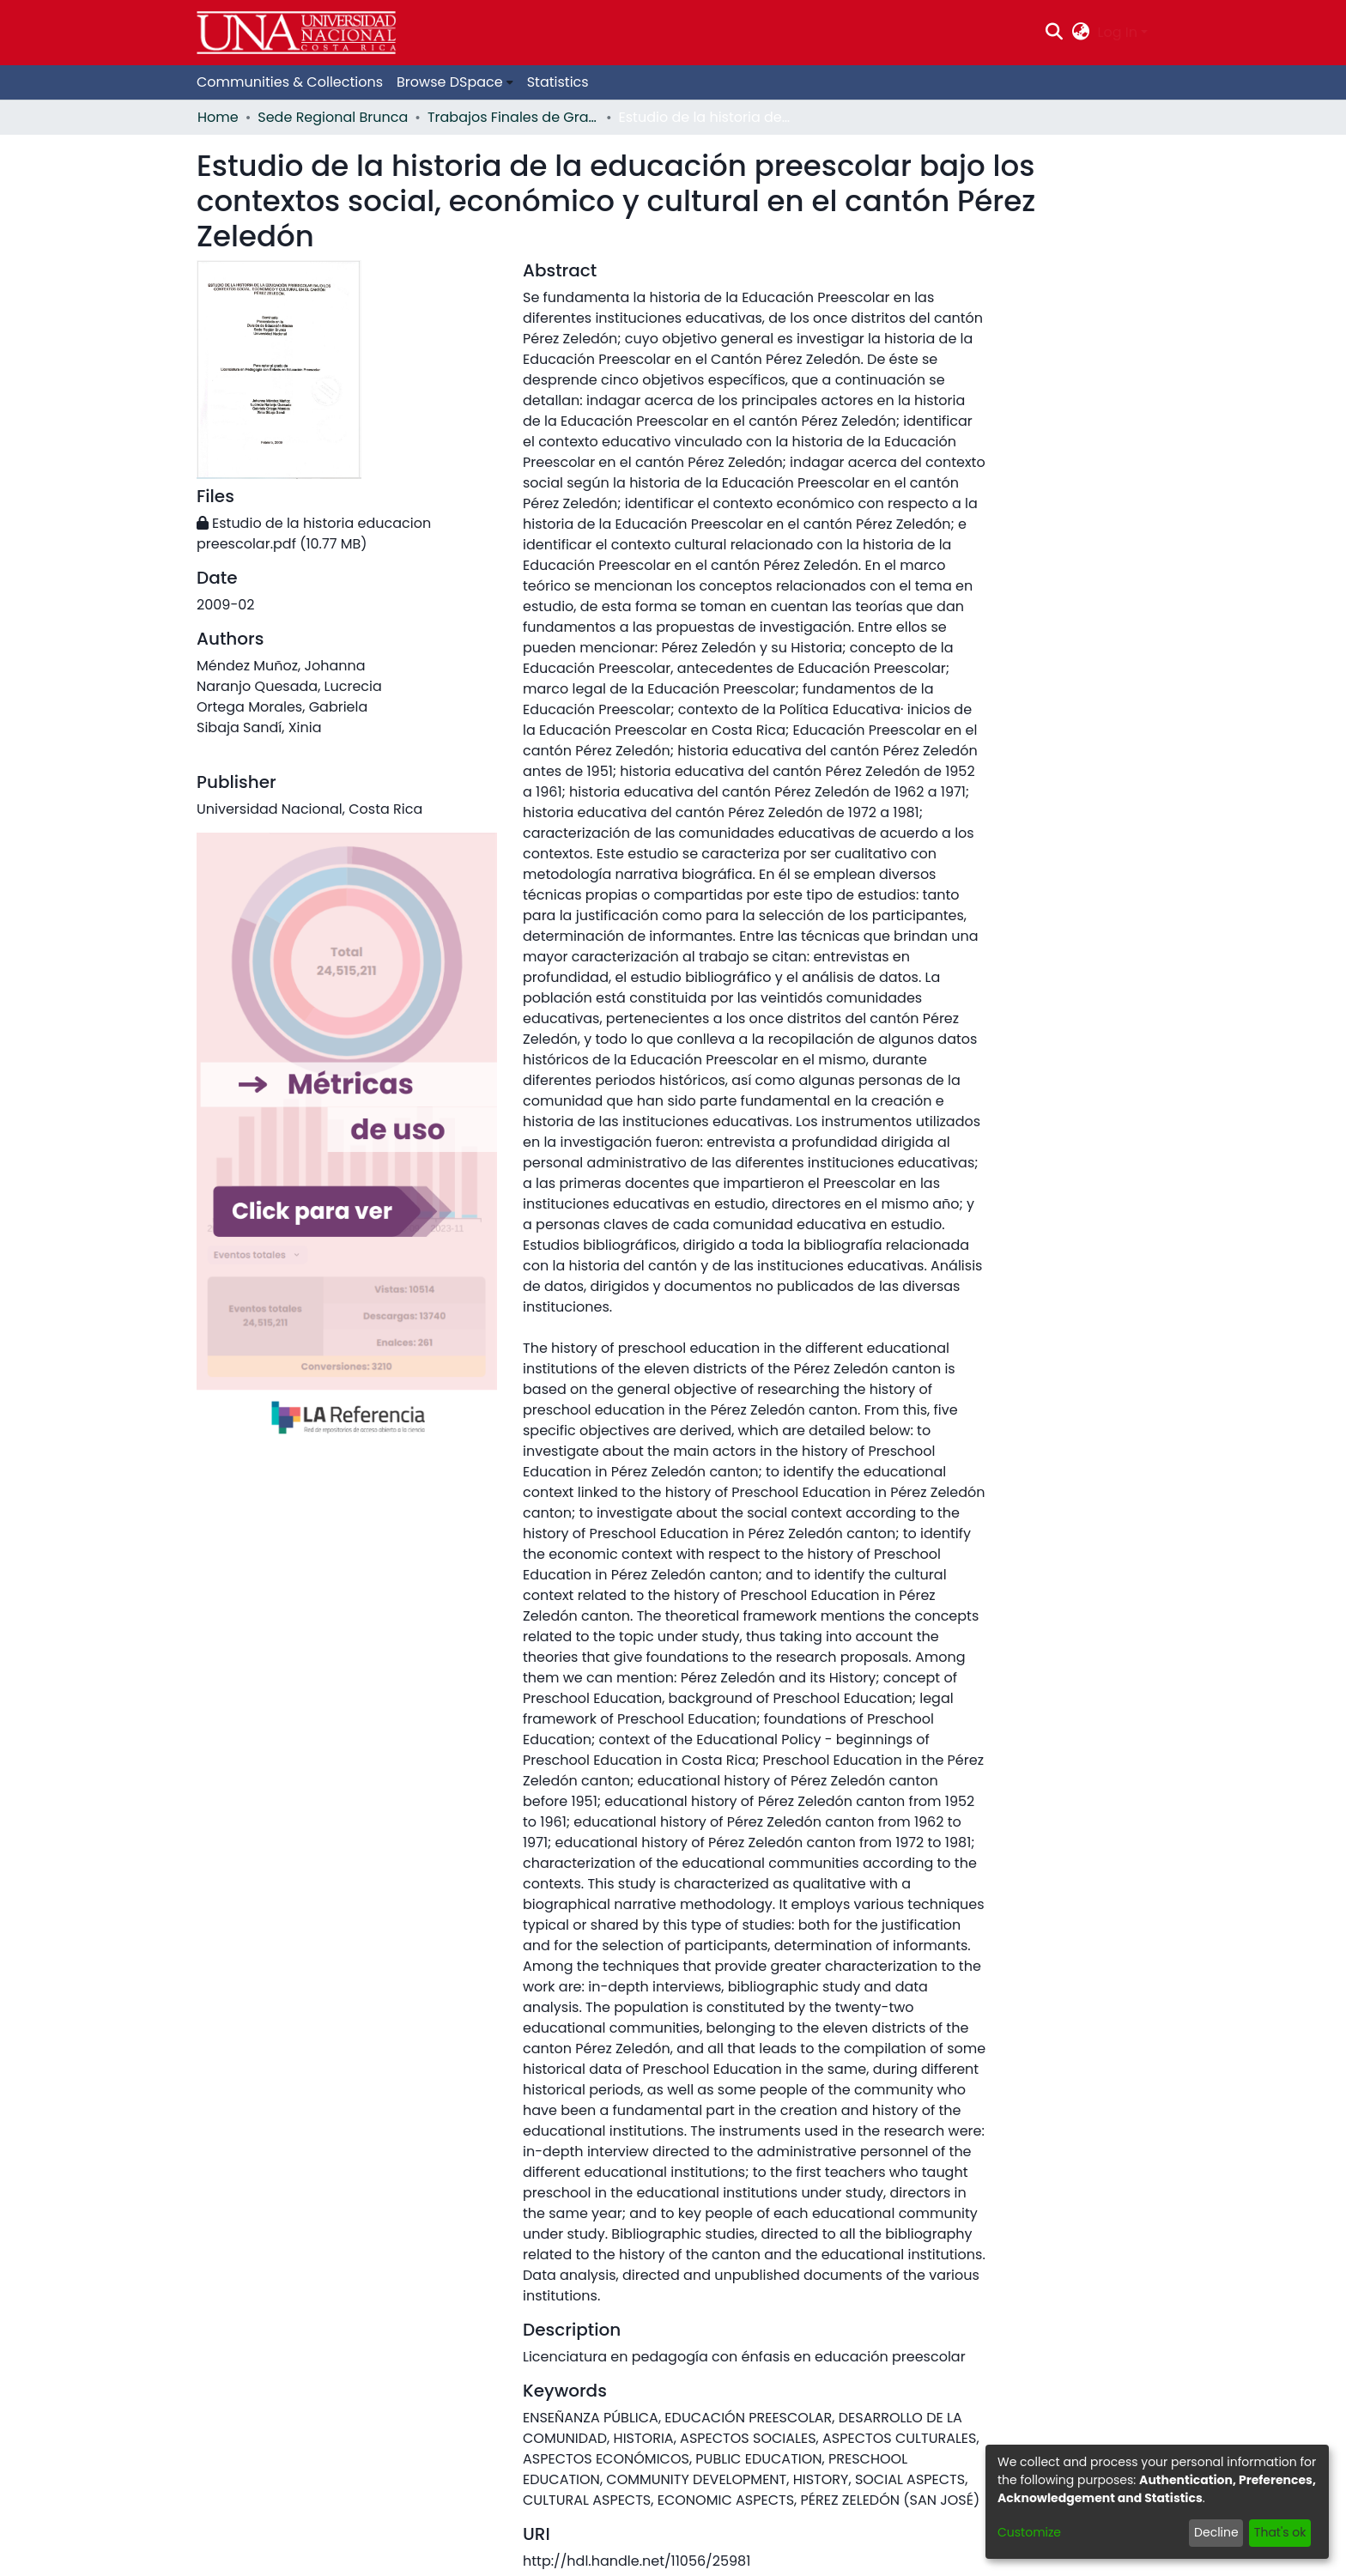 This screenshot has width=1346, height=2576. I want to click on [Submit search], so click(1054, 32).